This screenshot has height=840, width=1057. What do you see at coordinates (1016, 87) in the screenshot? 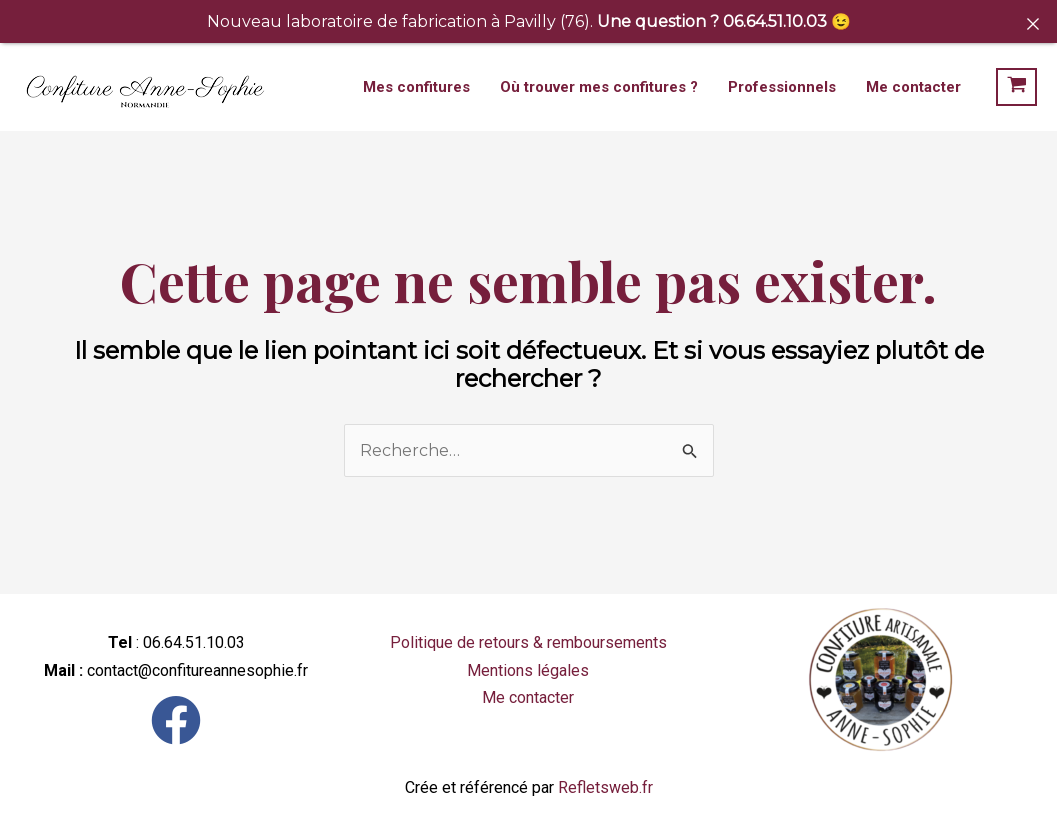
I see `[View Shopping Cart, empty]` at bounding box center [1016, 87].